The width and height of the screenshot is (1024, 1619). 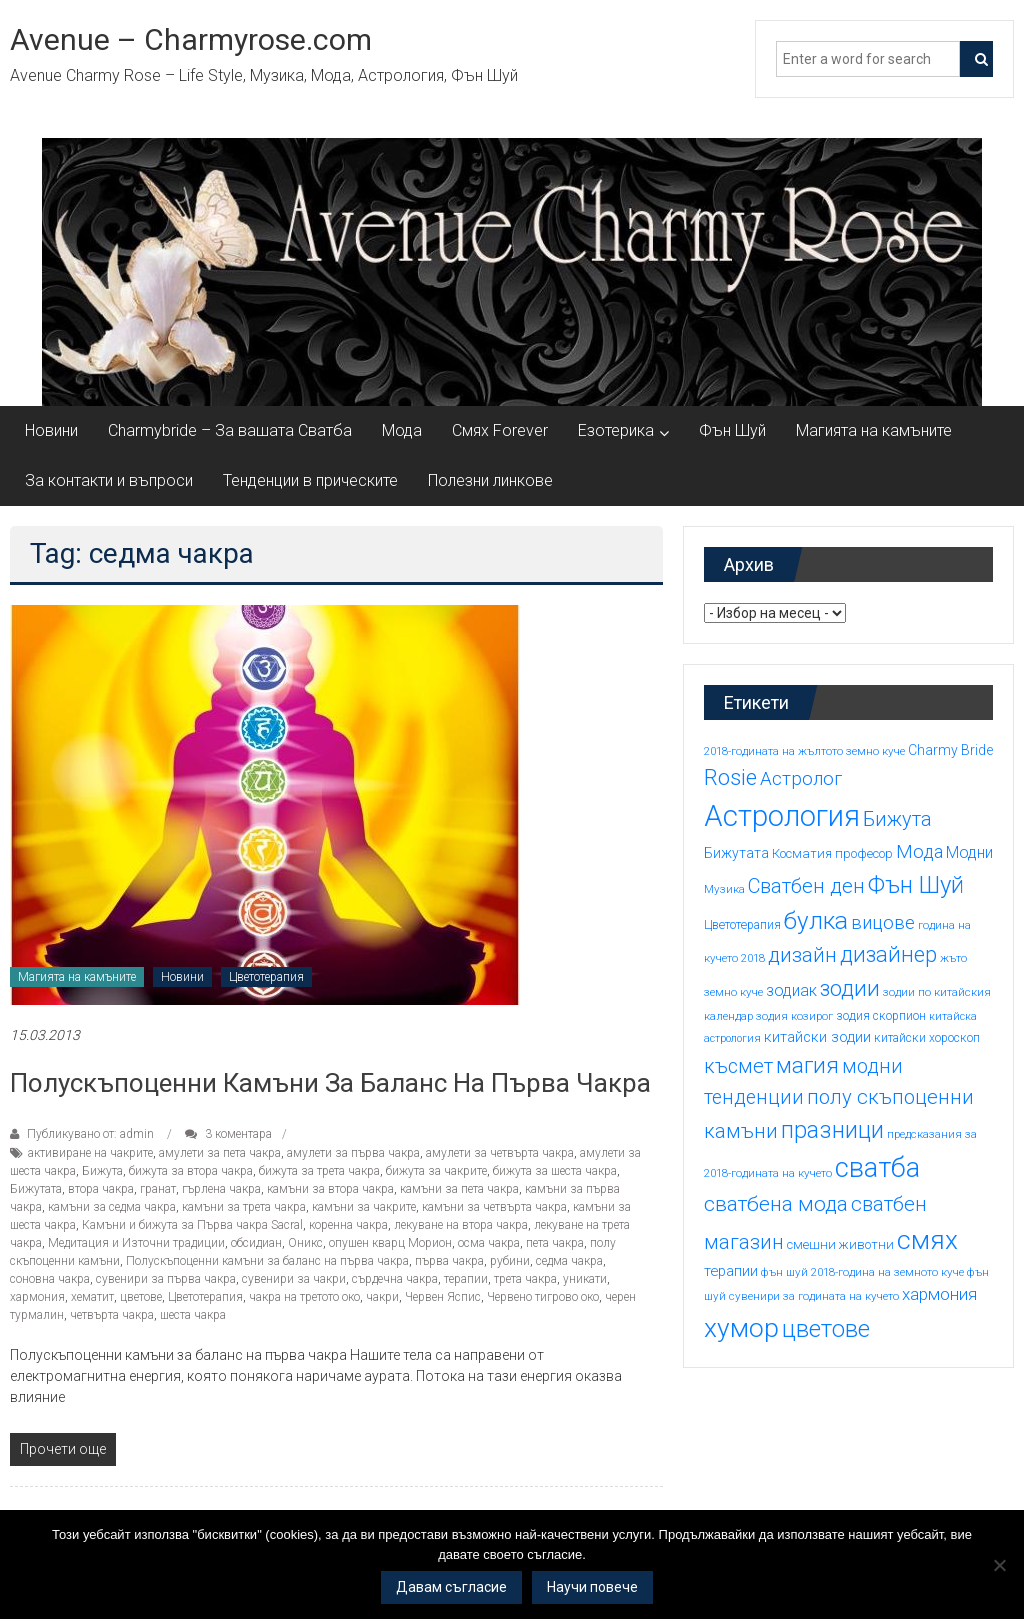 What do you see at coordinates (90, 1134) in the screenshot?
I see `Публикувано от: admin` at bounding box center [90, 1134].